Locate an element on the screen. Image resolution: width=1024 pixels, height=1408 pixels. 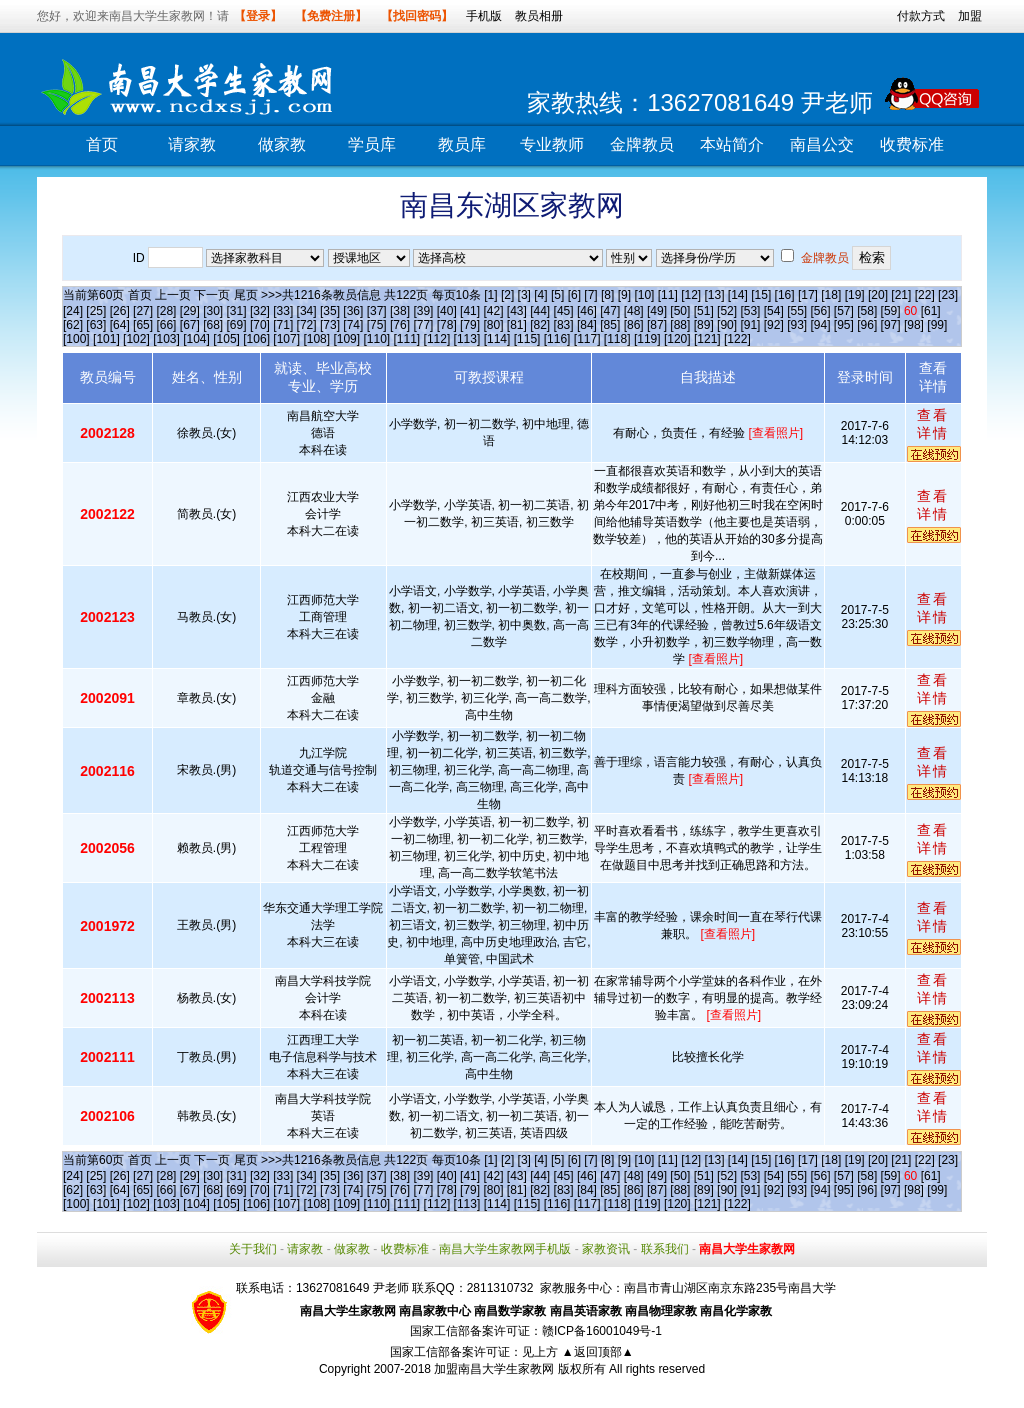
查看详情 is located at coordinates (933, 424).